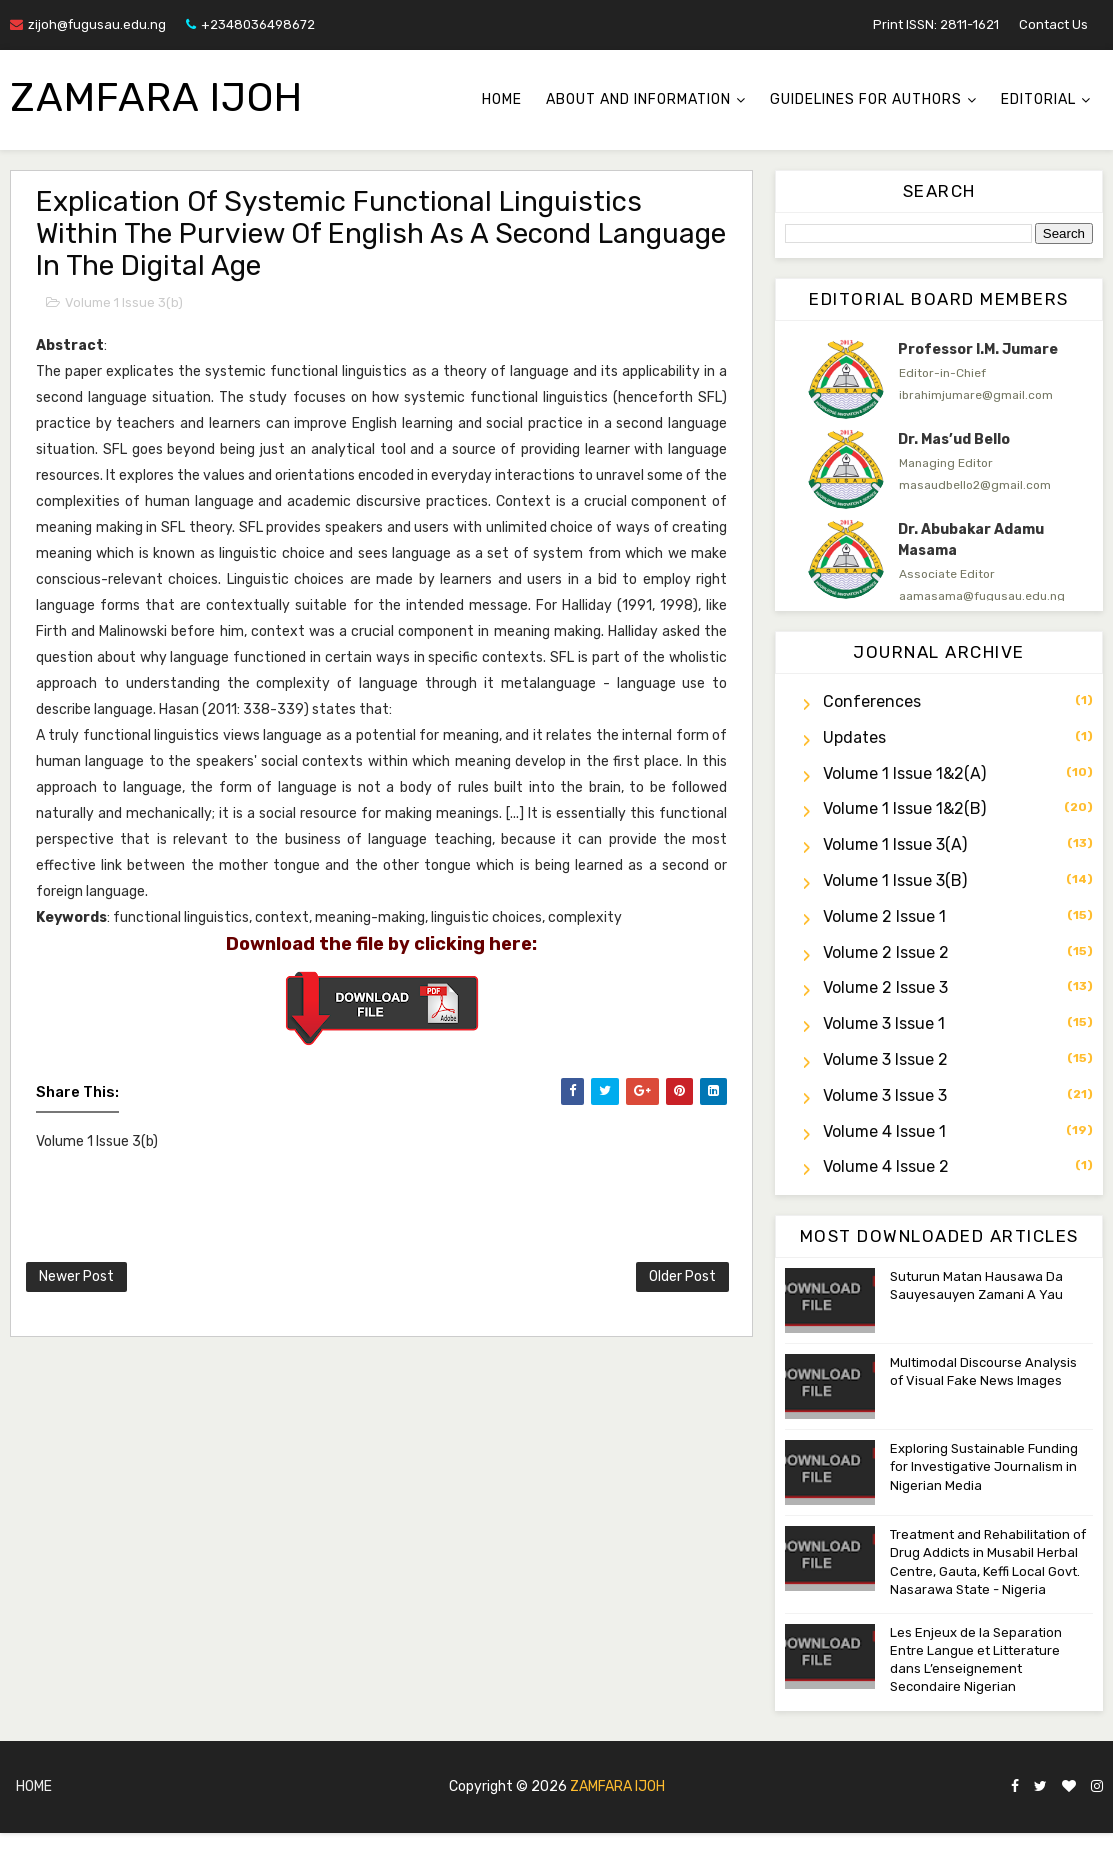 The image size is (1113, 1851). Describe the element at coordinates (939, 379) in the screenshot. I see `[option]` at that location.